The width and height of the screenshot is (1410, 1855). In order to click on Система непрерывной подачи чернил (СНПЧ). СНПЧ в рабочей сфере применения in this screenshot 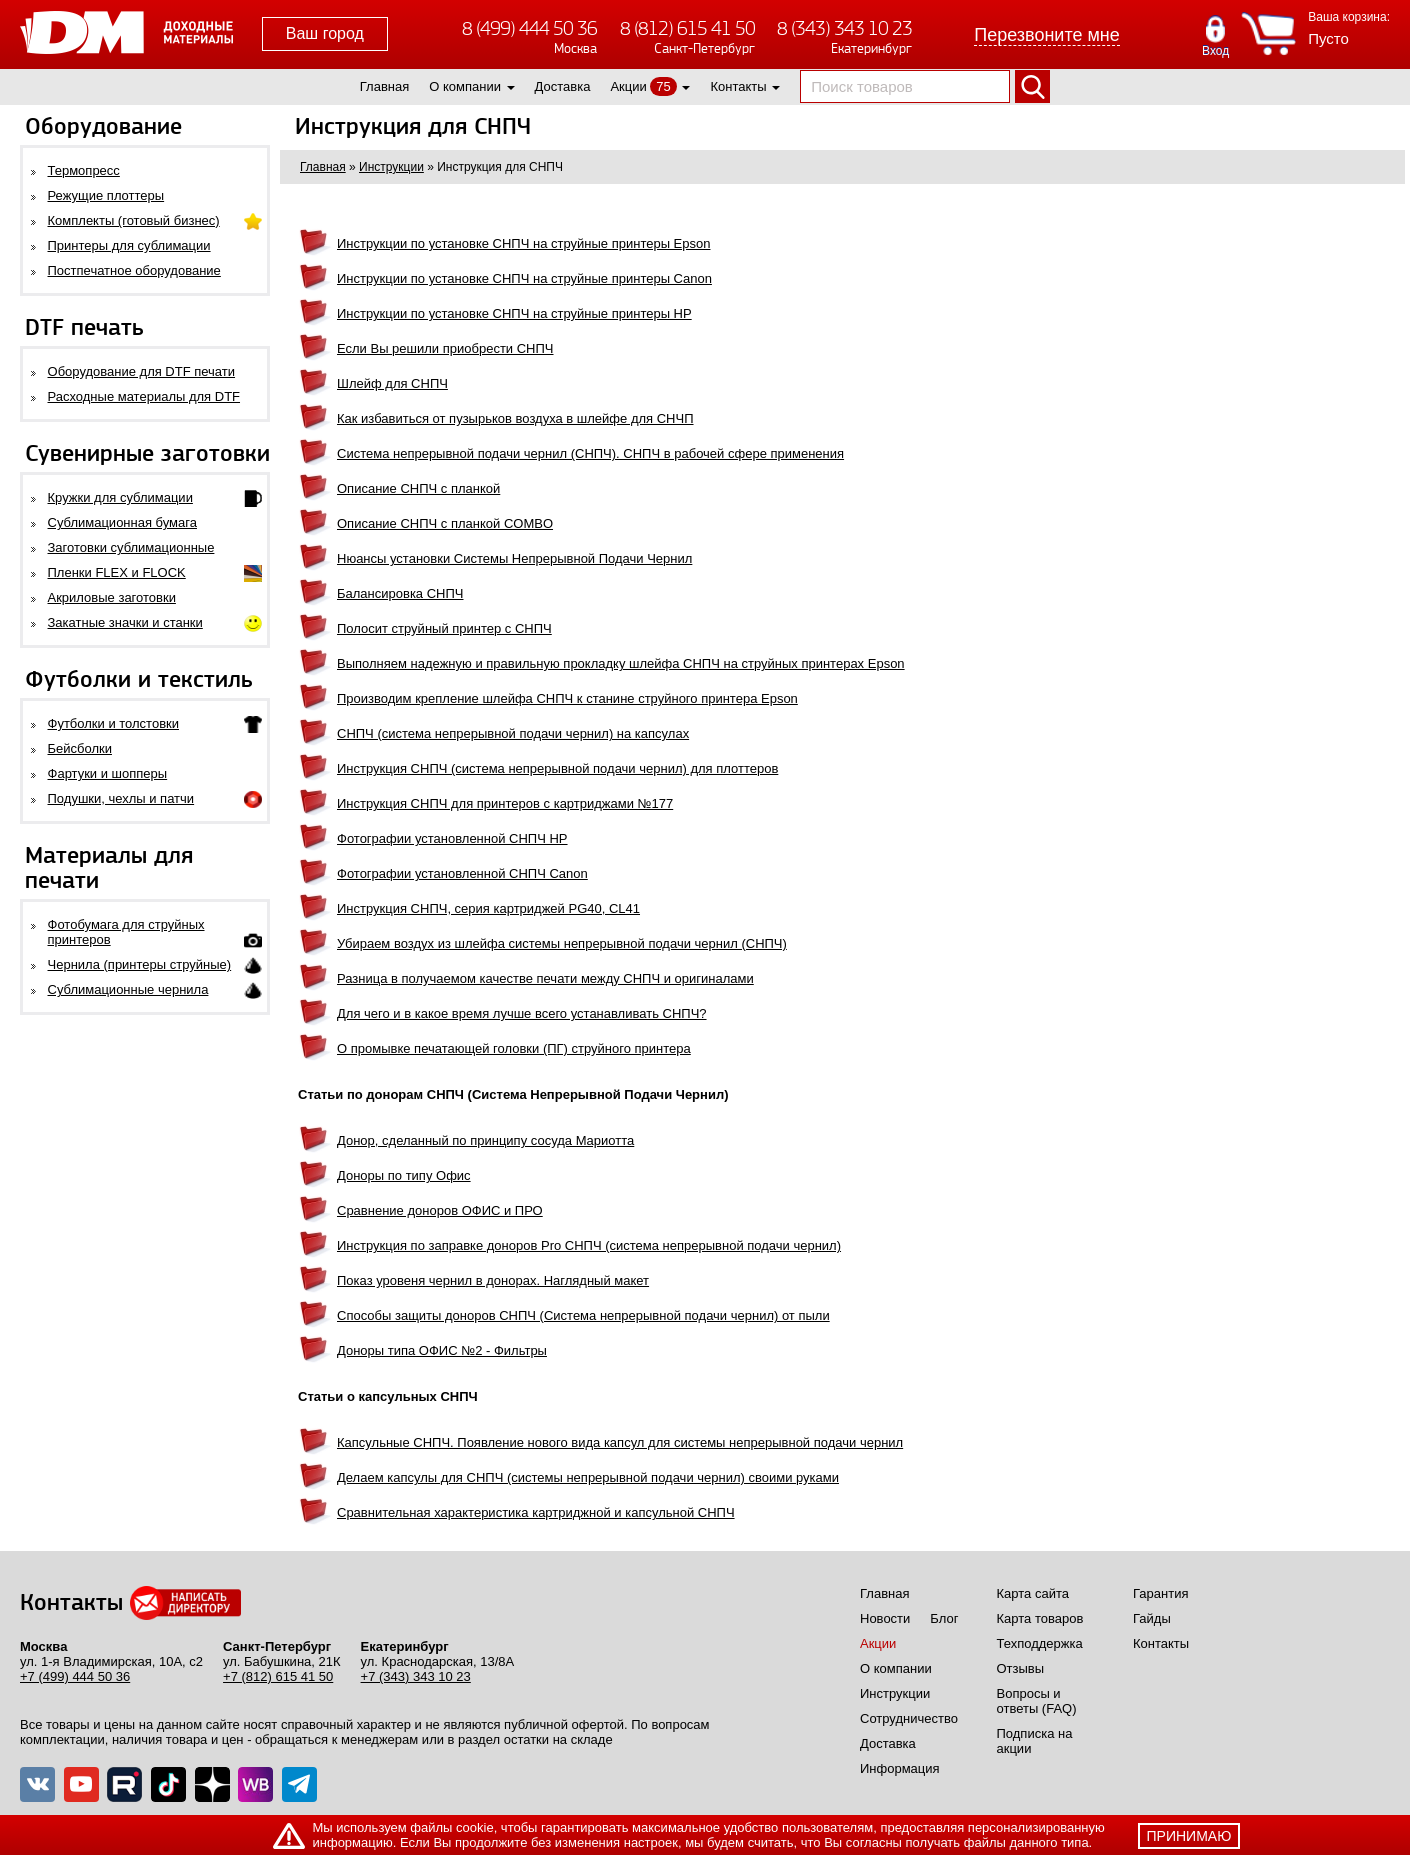, I will do `click(590, 453)`.